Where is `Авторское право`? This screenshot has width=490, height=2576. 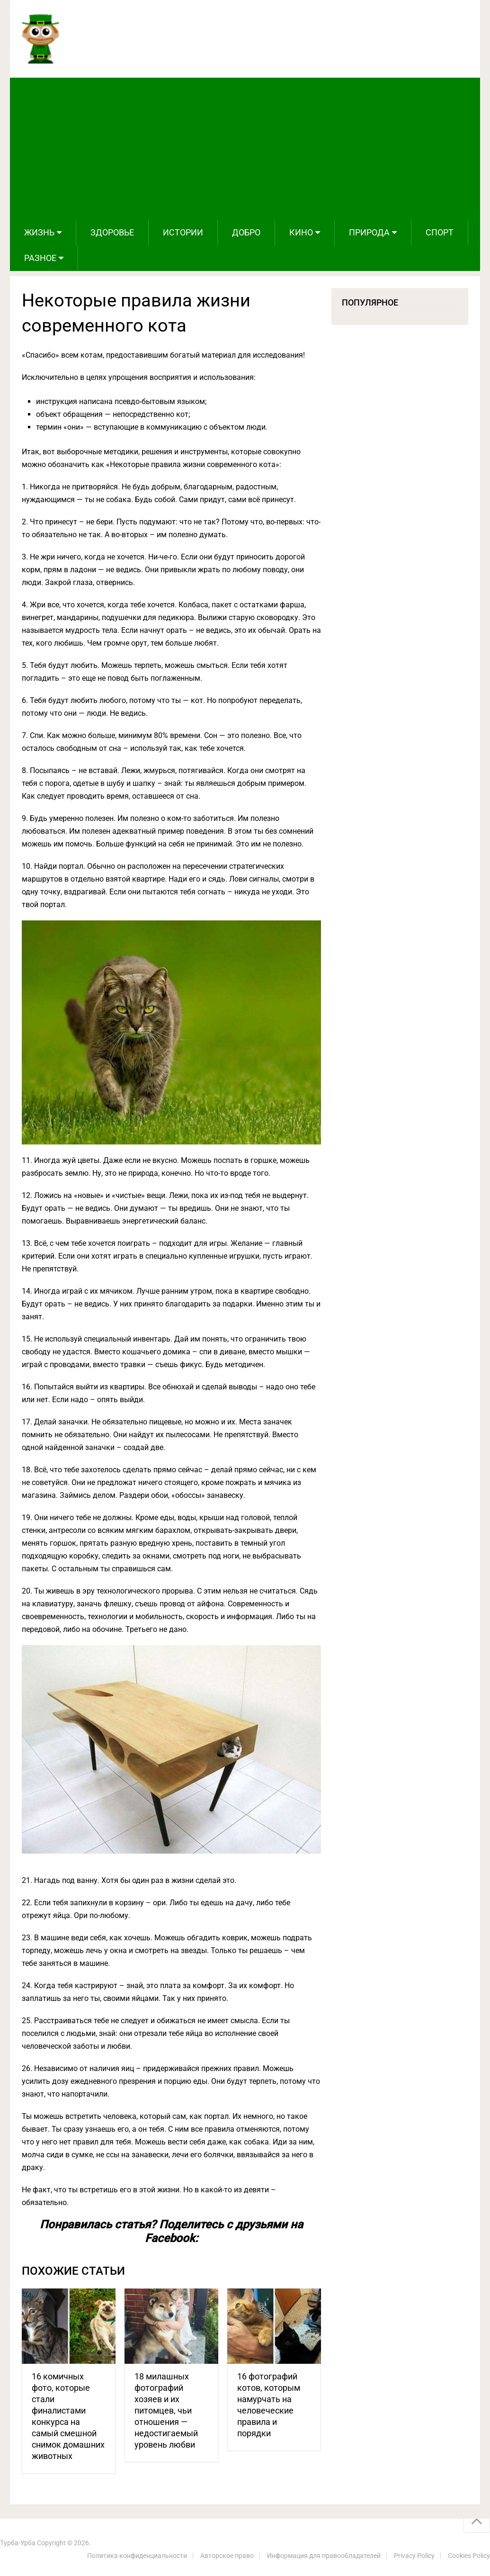
Авторское право is located at coordinates (227, 2555).